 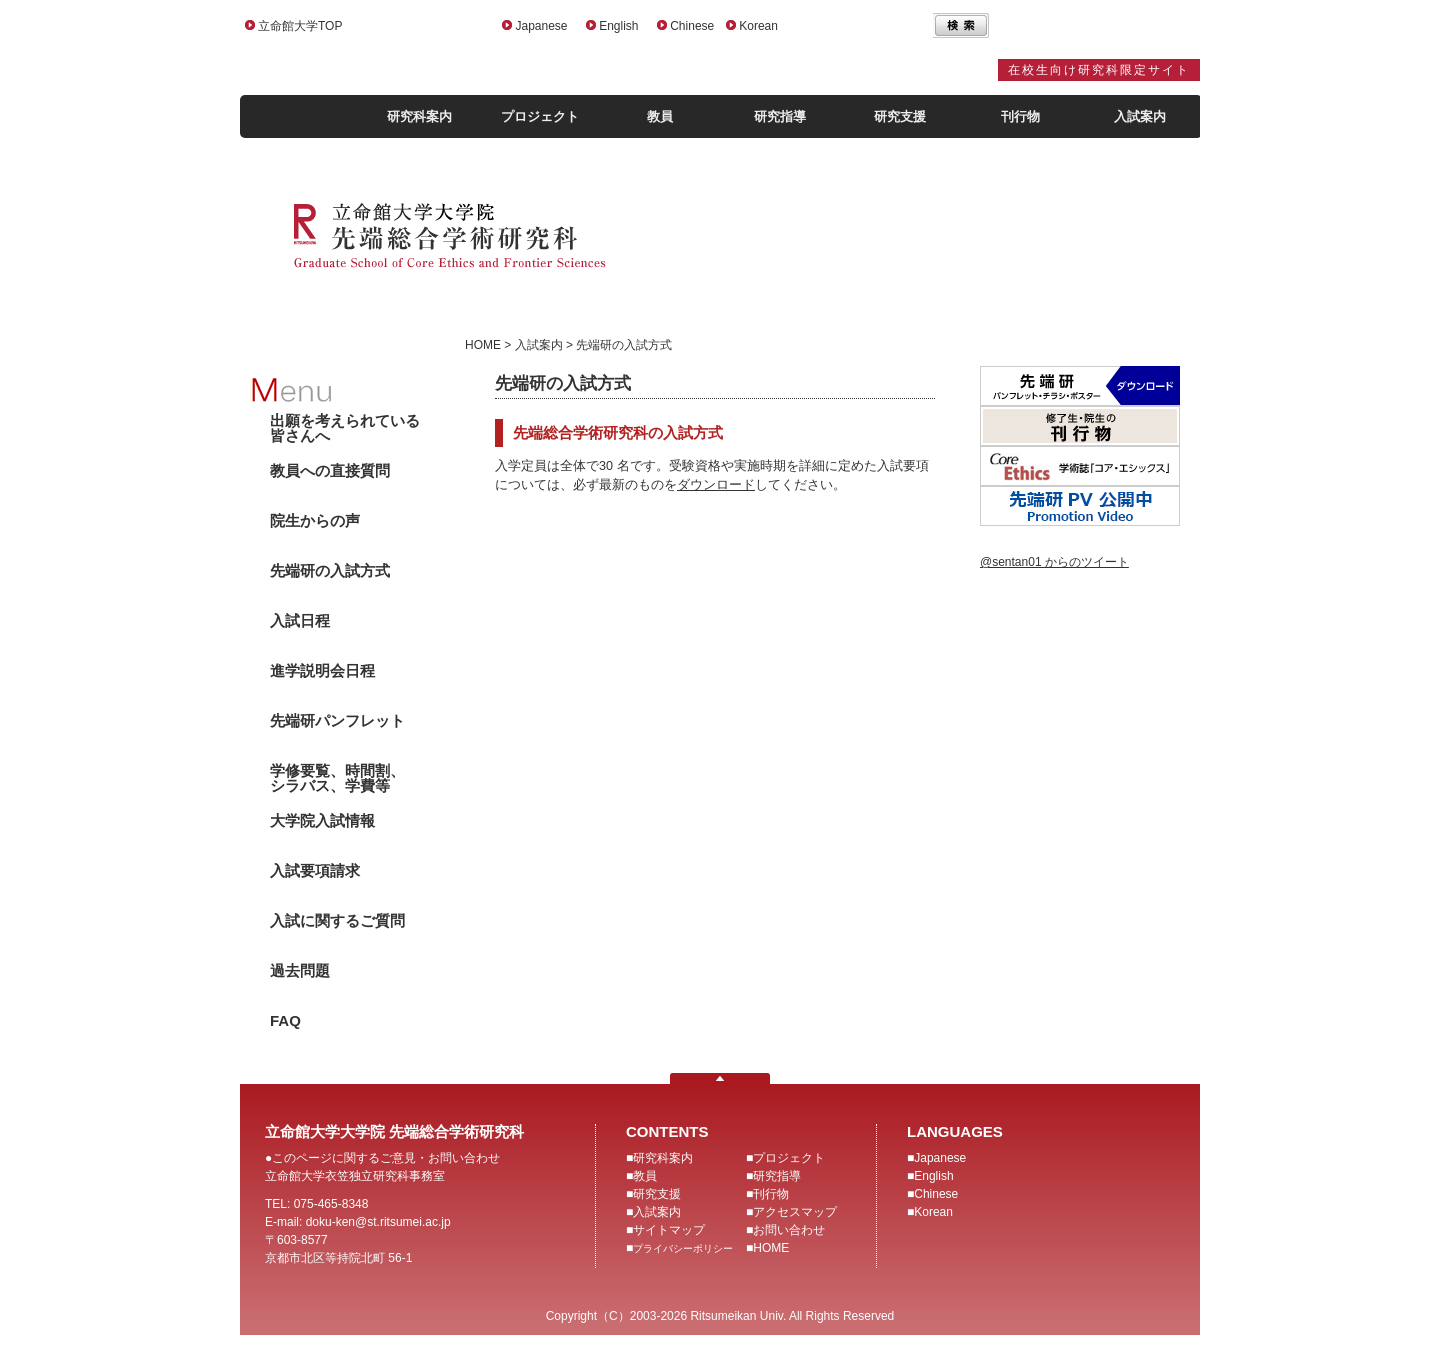 I want to click on 出願を考えられている皆さんへ, so click(x=345, y=428).